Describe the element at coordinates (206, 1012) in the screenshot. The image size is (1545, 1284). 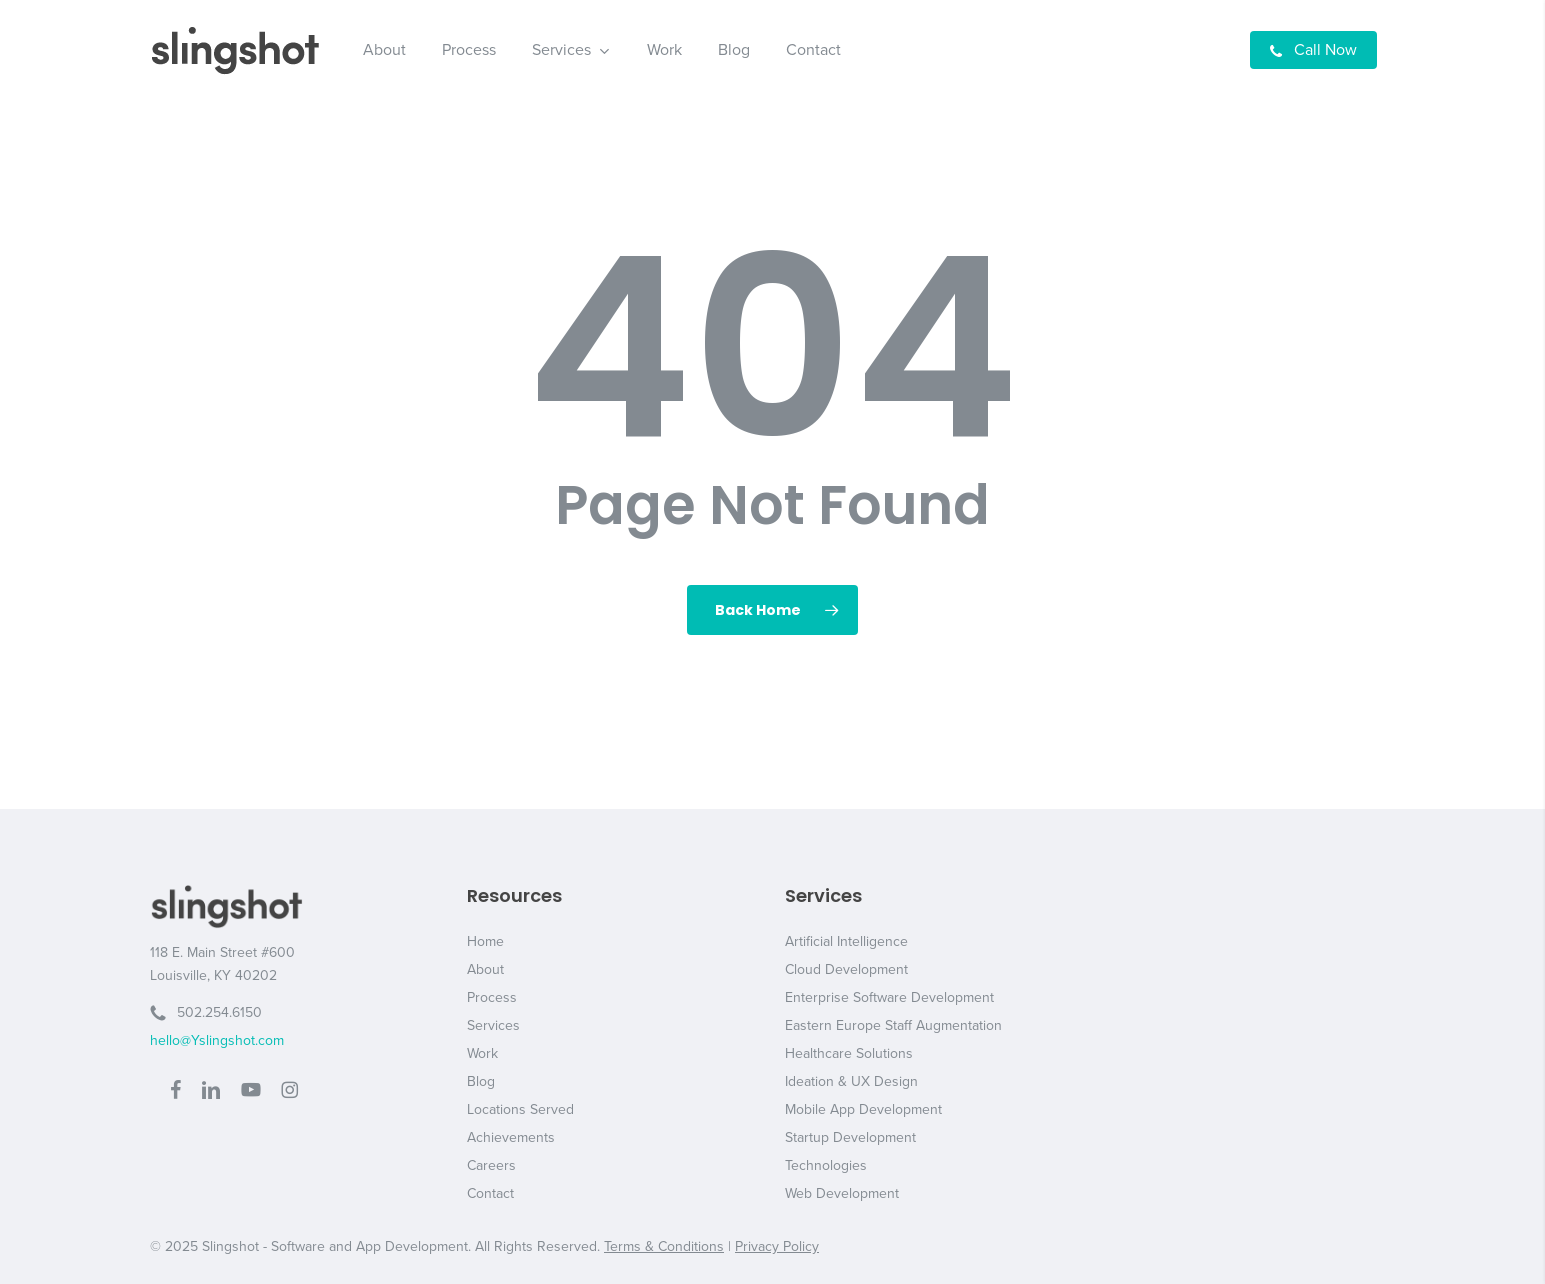
I see `502.254.6150` at that location.